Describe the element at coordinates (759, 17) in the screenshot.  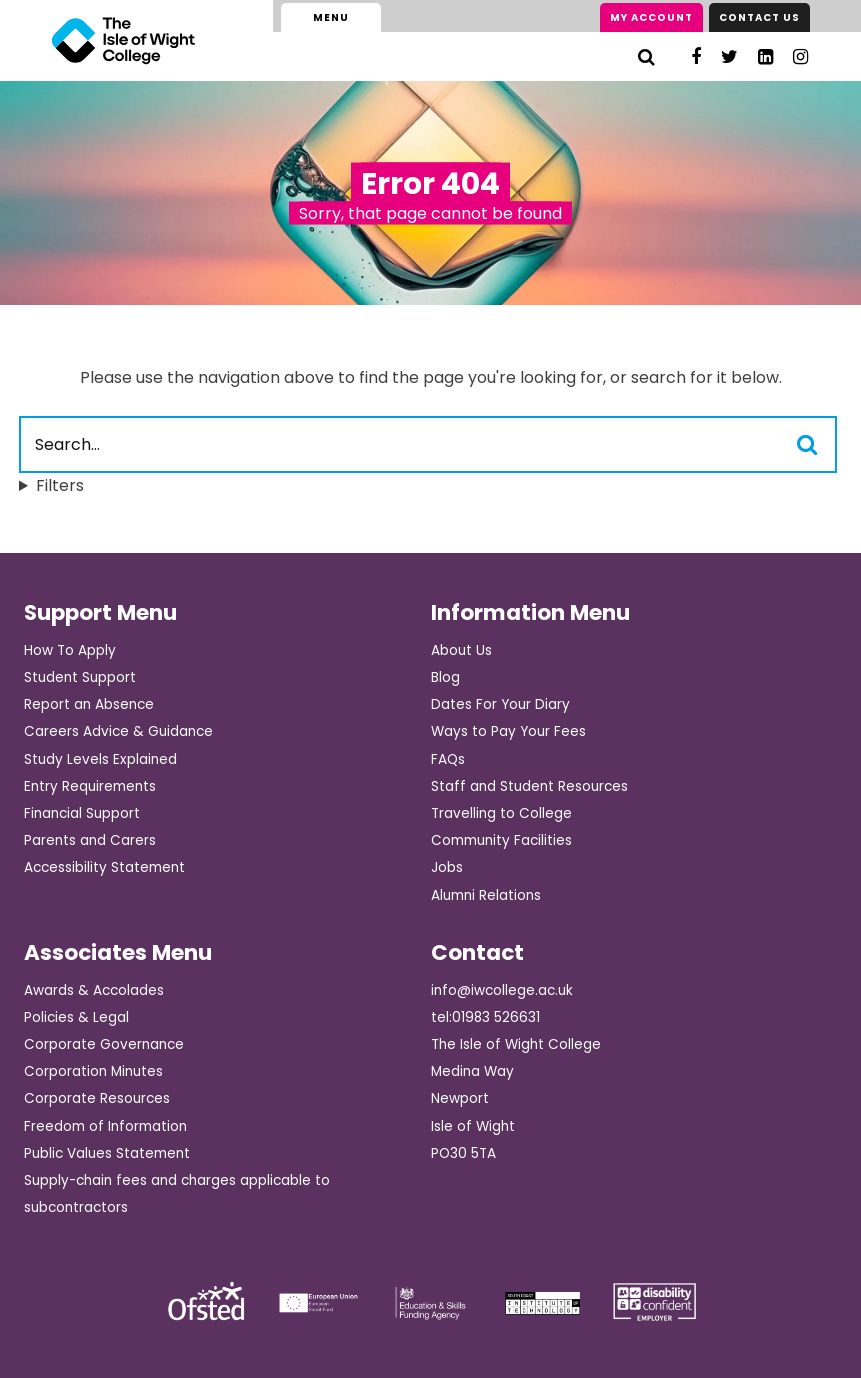
I see `Contact Us` at that location.